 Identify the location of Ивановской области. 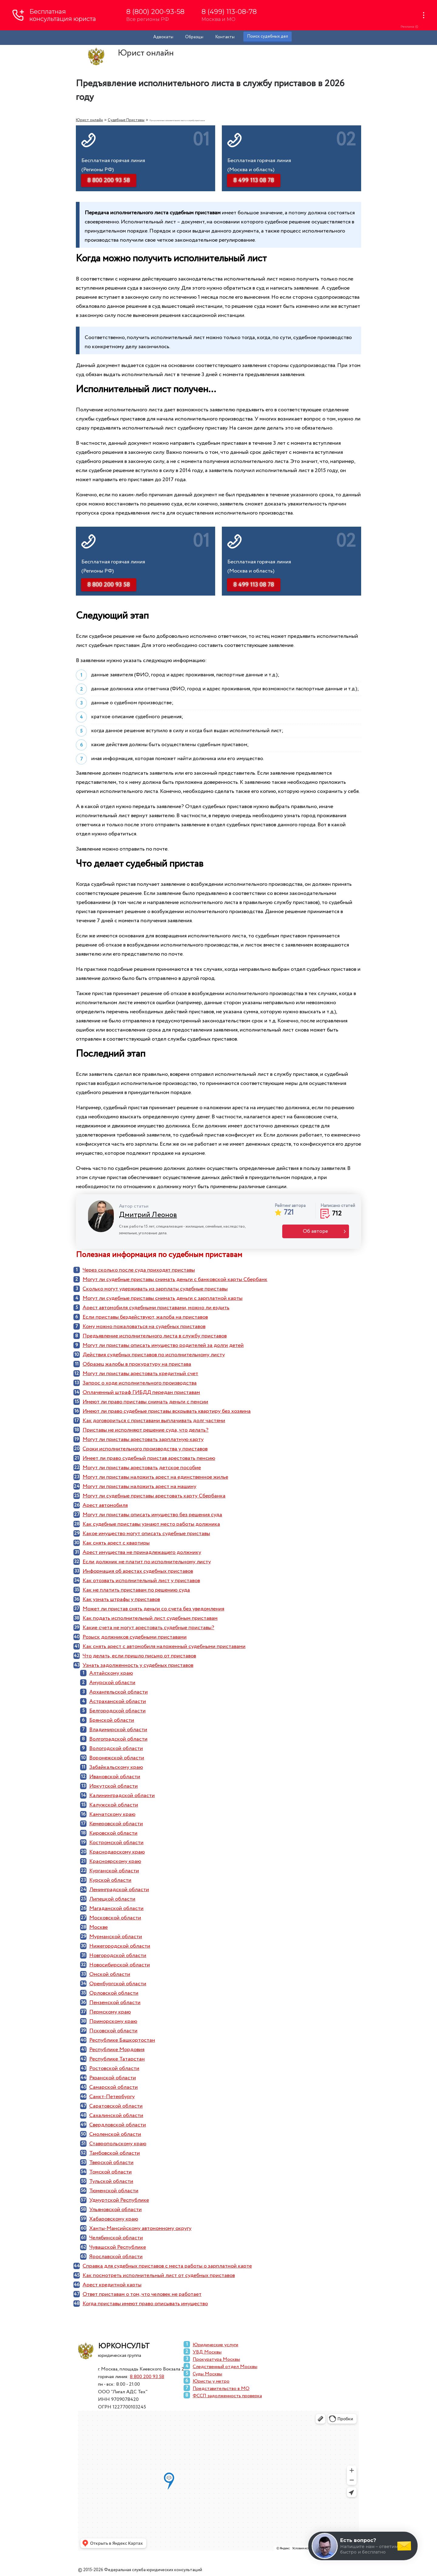
(114, 1777).